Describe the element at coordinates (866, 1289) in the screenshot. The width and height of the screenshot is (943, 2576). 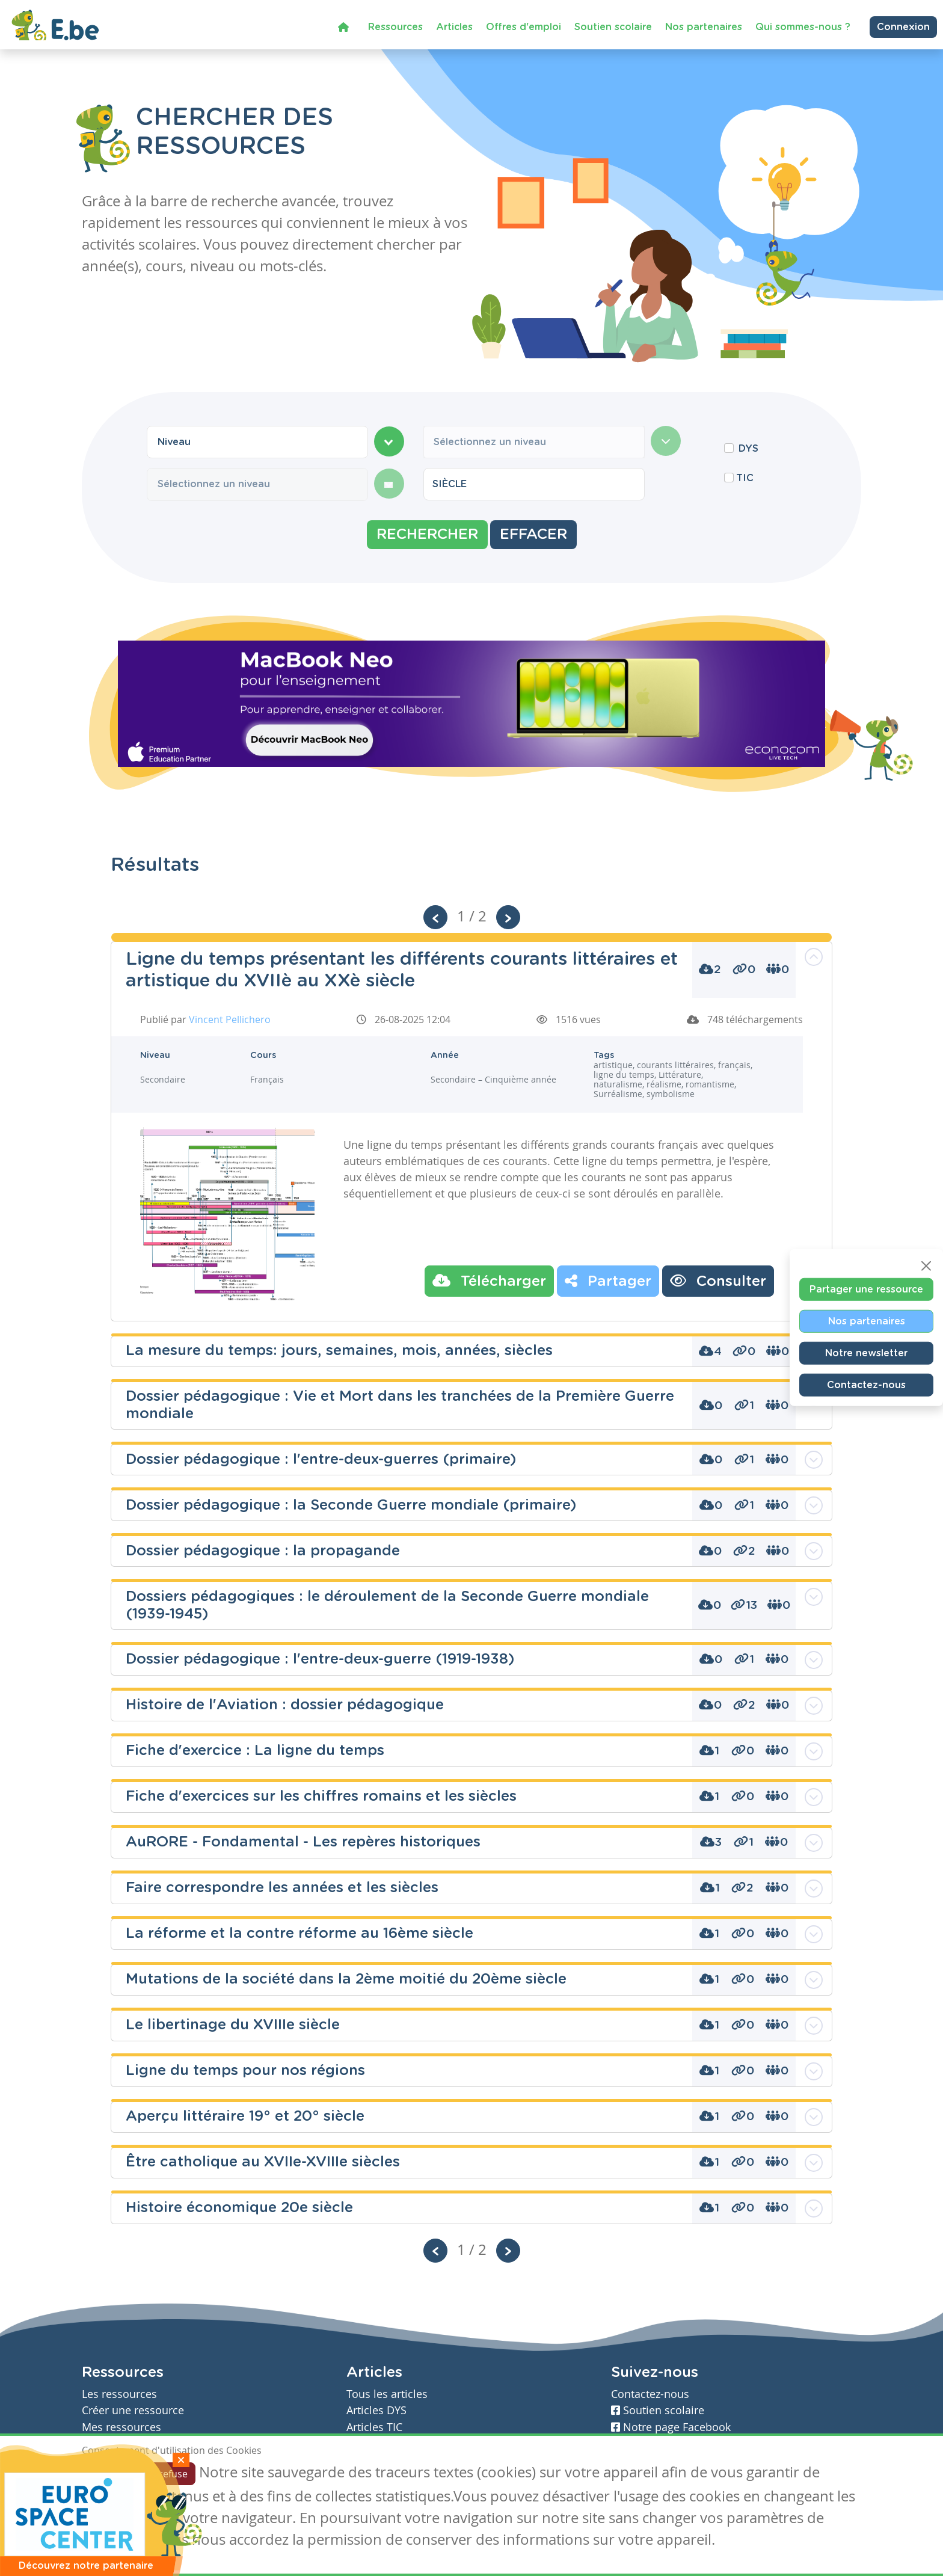
I see `Partager une ressource` at that location.